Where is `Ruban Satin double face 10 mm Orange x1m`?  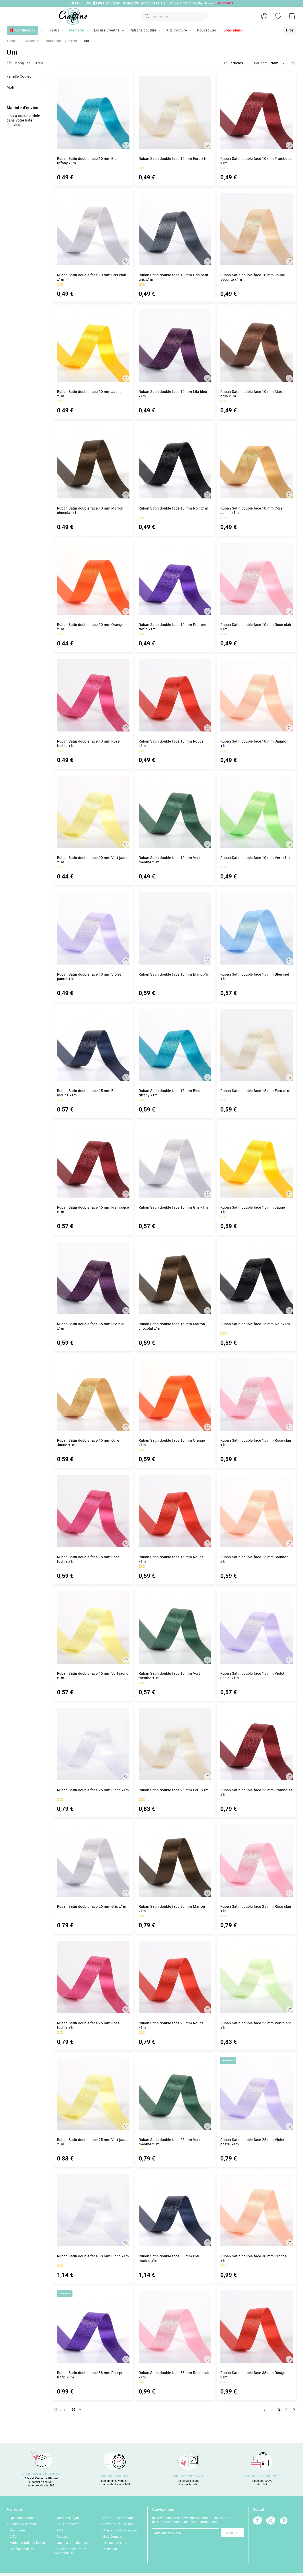 Ruban Satin double face 10 mm Orange x1m is located at coordinates (90, 627).